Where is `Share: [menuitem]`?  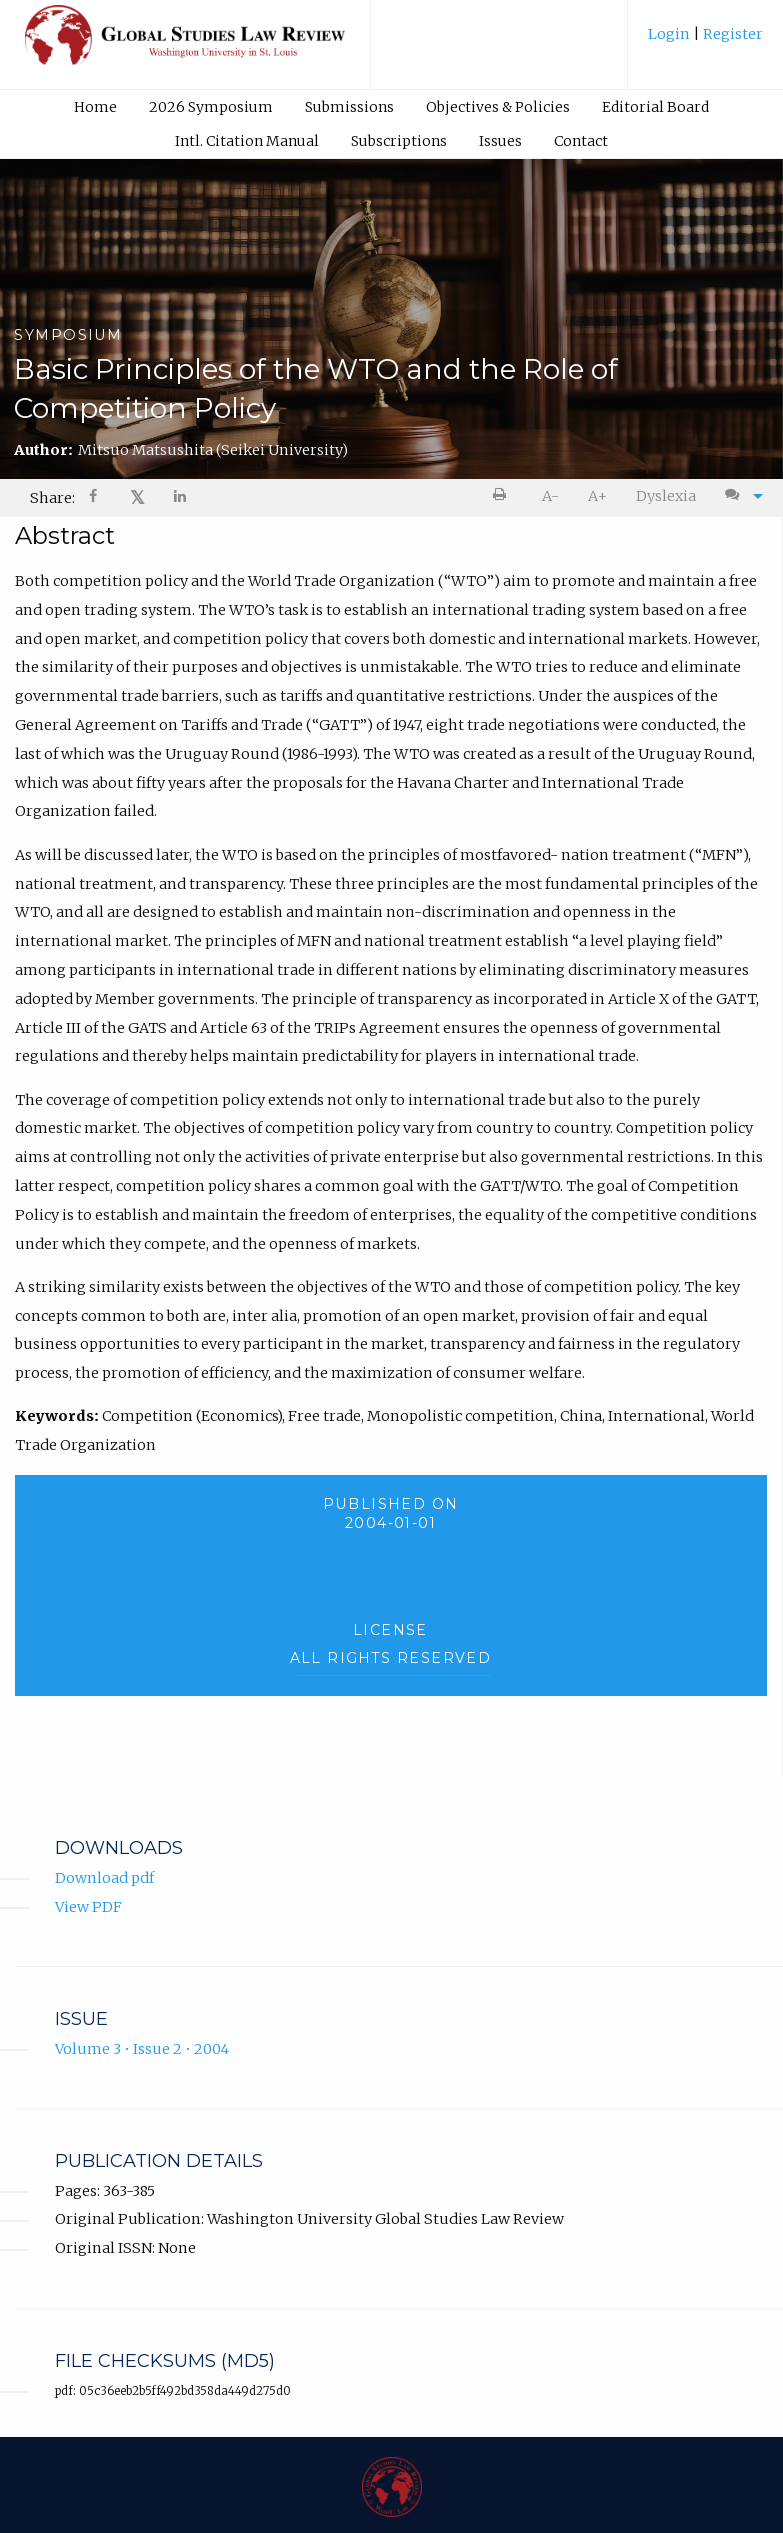 Share: [menuitem] is located at coordinates (52, 498).